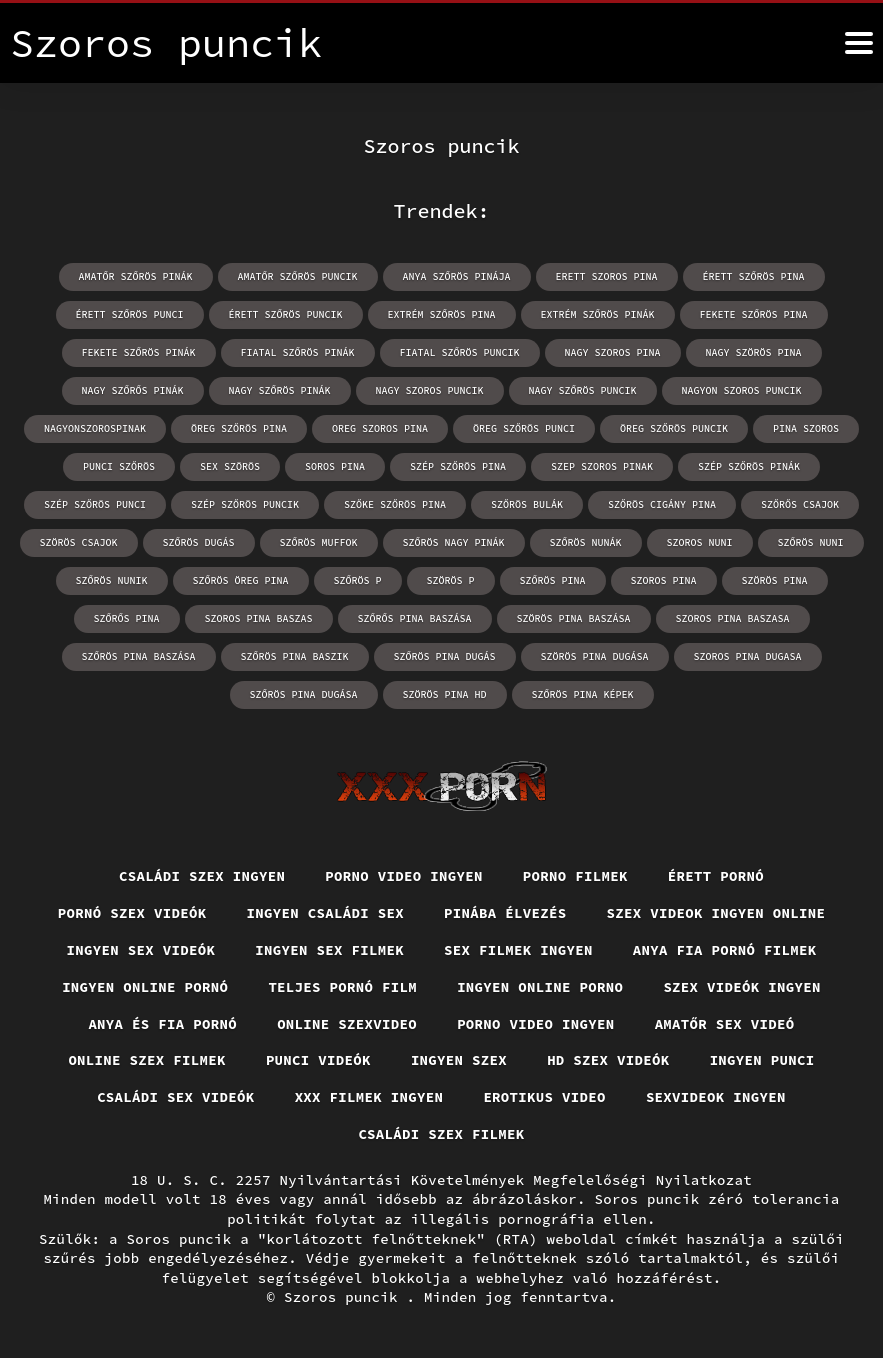 The width and height of the screenshot is (883, 1358). I want to click on Érett pornó, so click(716, 876).